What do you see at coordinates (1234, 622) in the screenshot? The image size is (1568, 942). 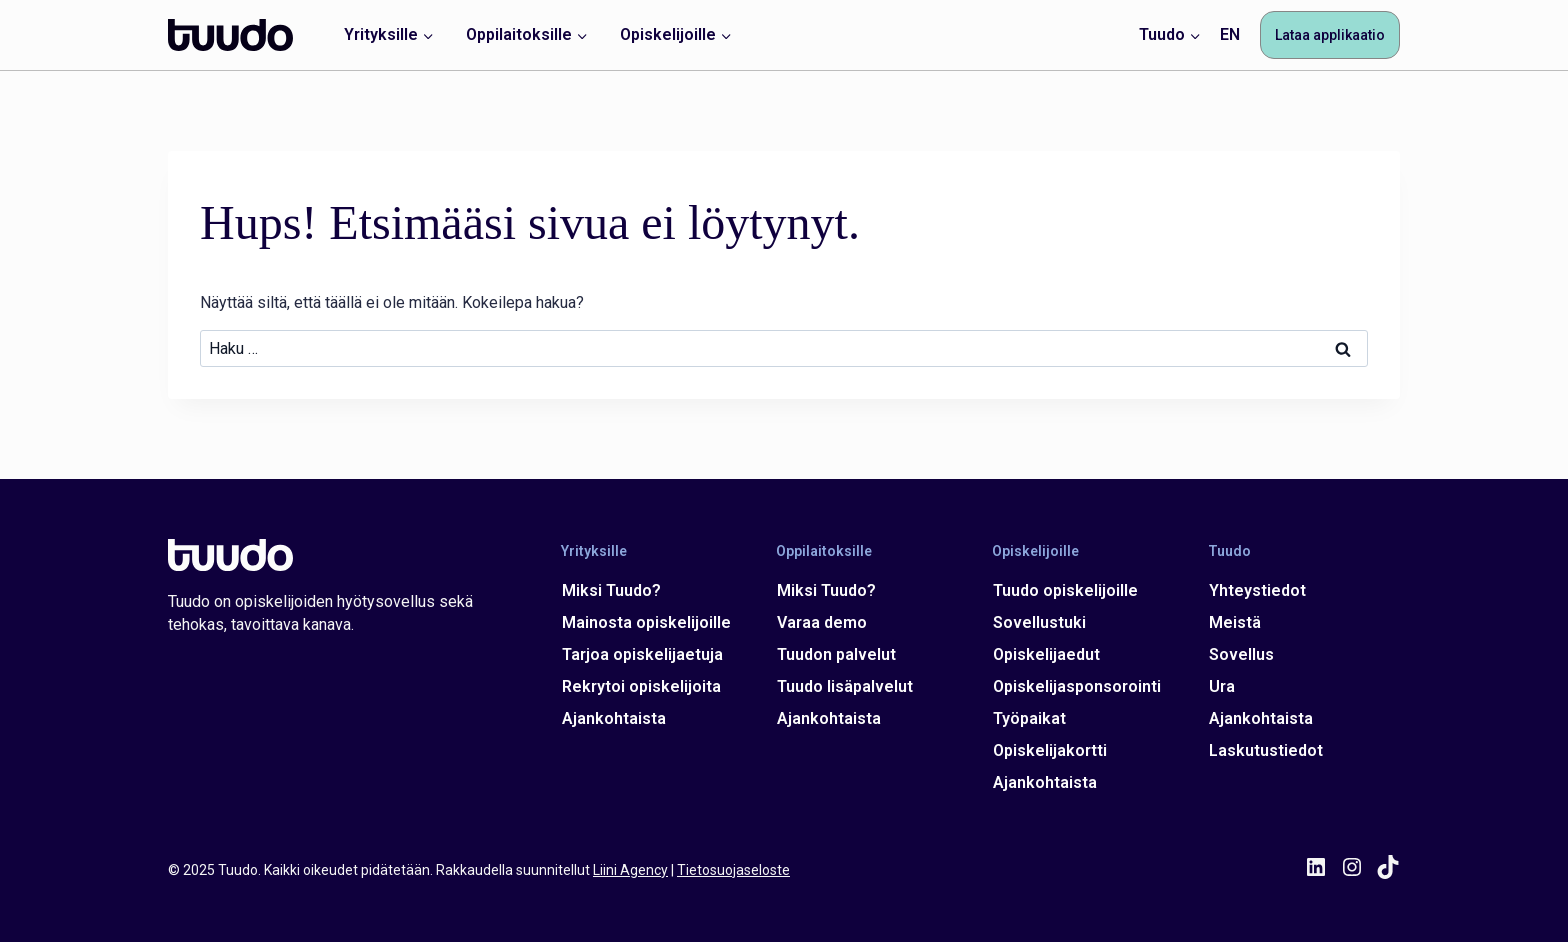 I see `Meistä` at bounding box center [1234, 622].